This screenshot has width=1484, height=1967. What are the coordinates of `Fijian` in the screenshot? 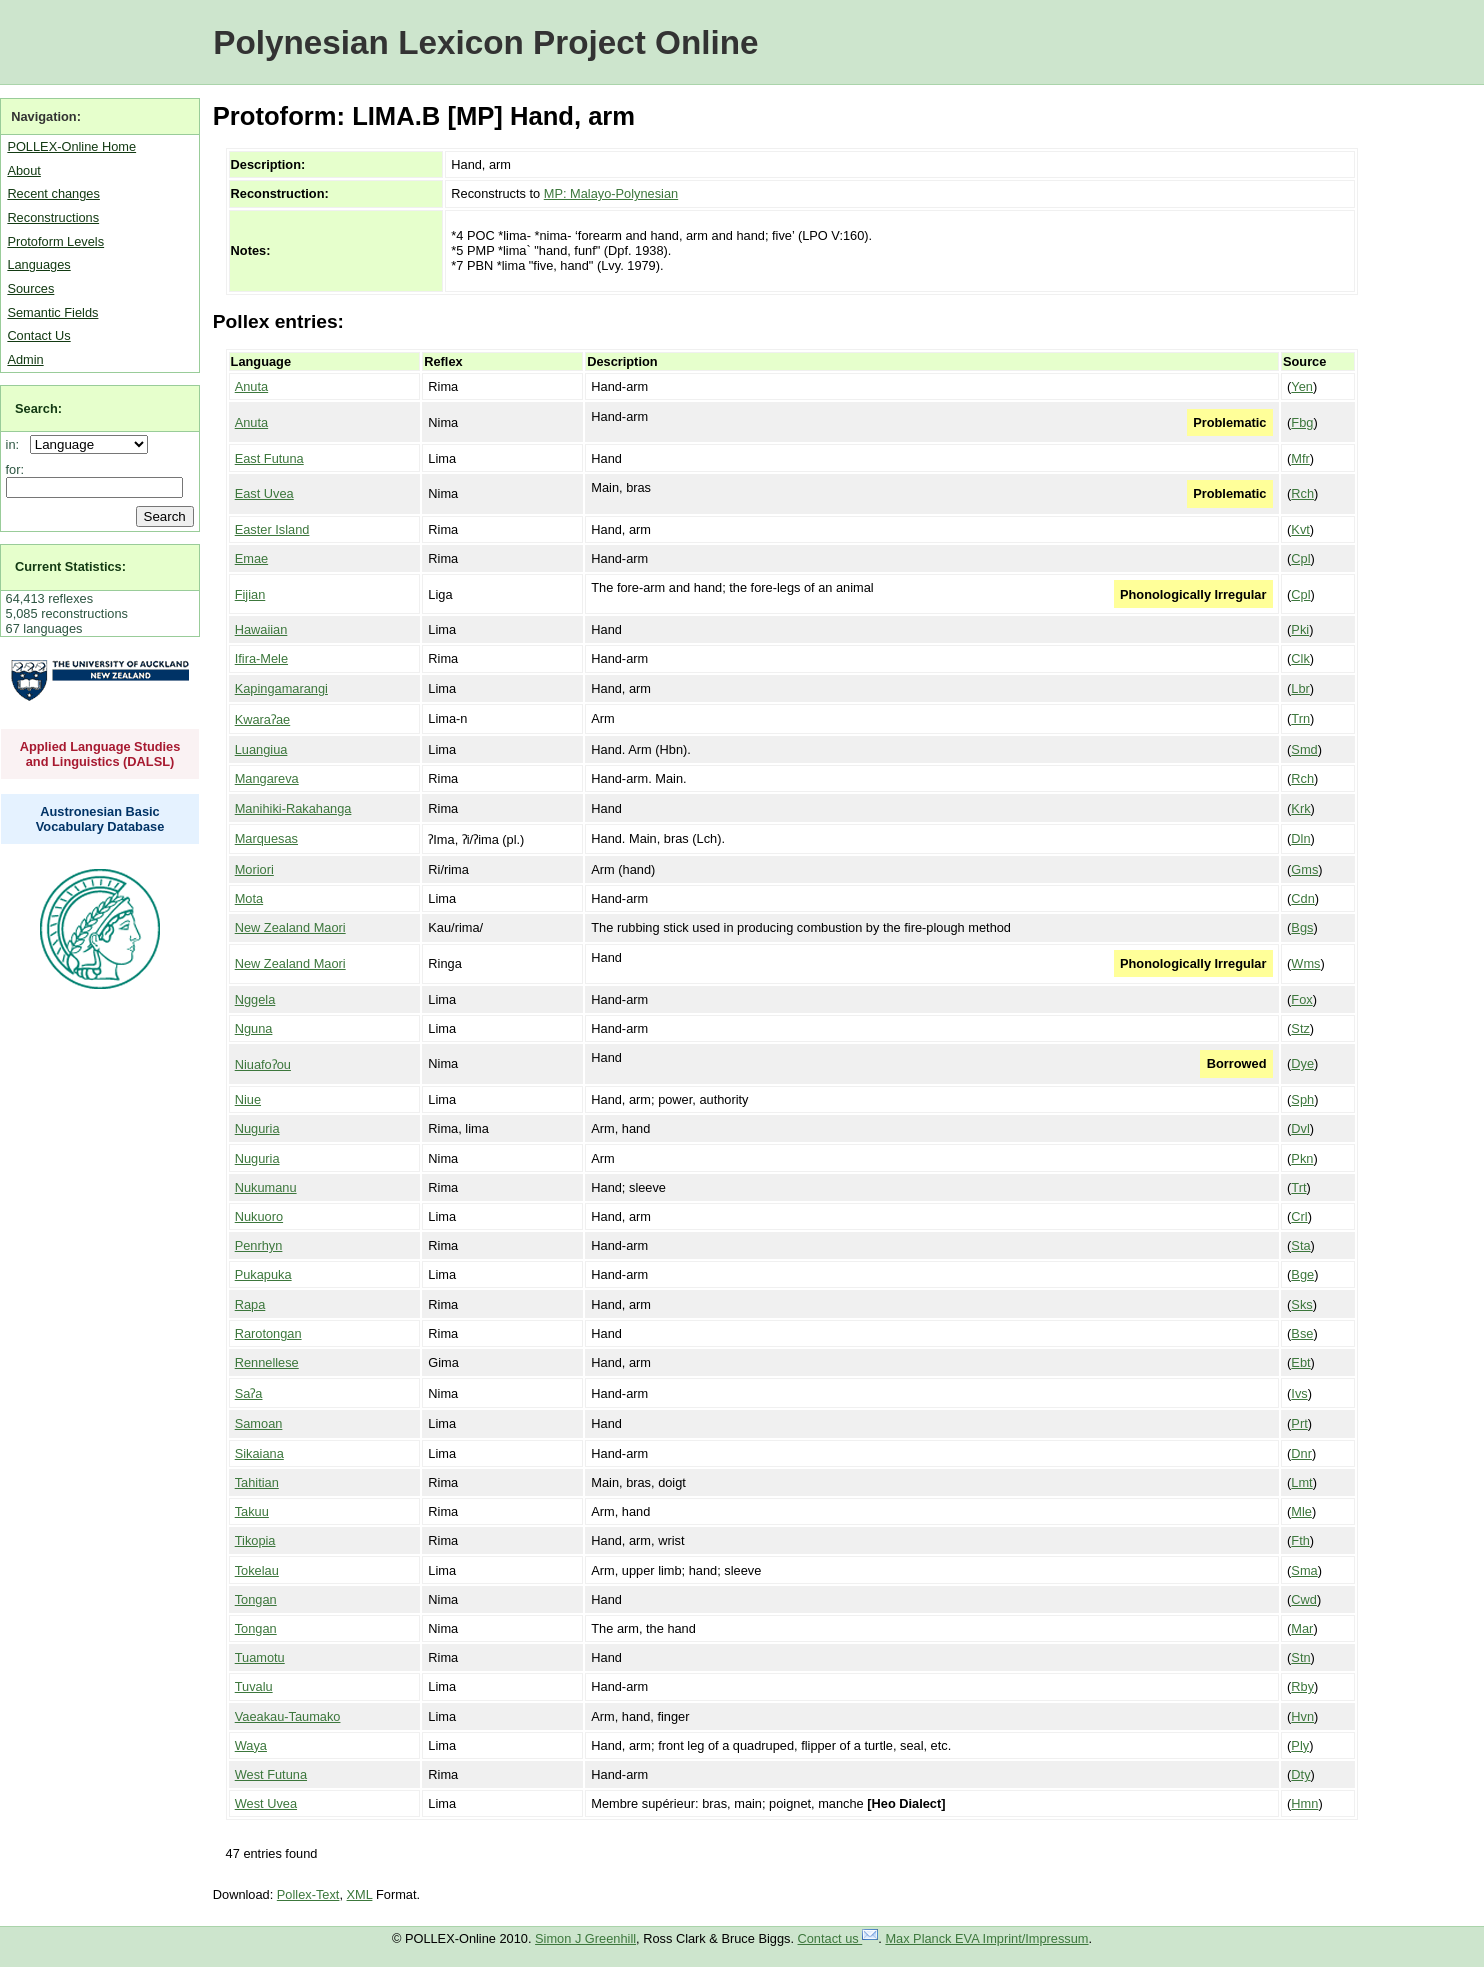 It's located at (250, 594).